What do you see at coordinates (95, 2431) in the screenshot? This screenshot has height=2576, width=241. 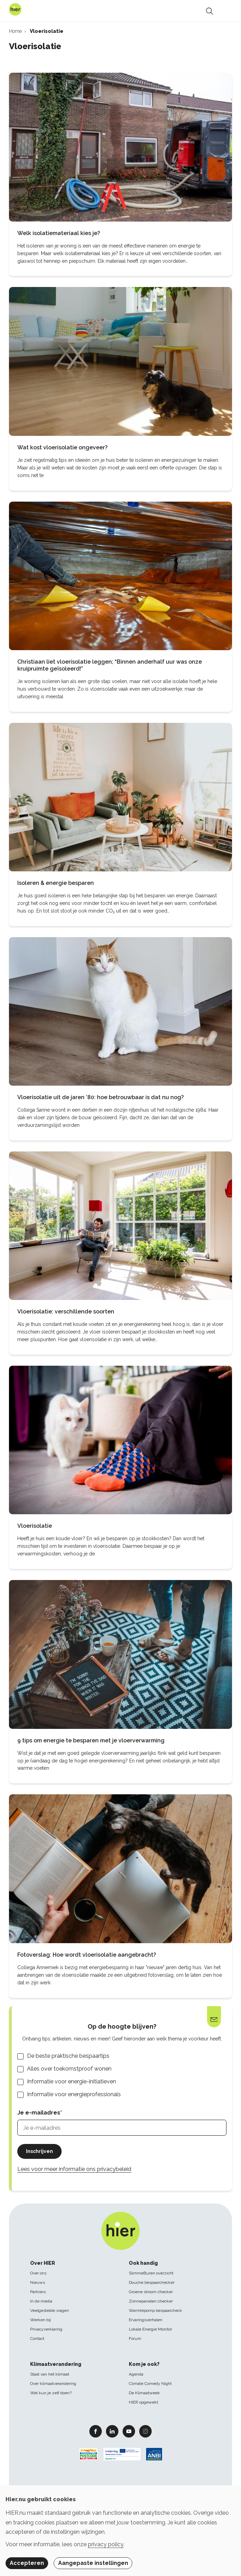 I see `Facebook` at bounding box center [95, 2431].